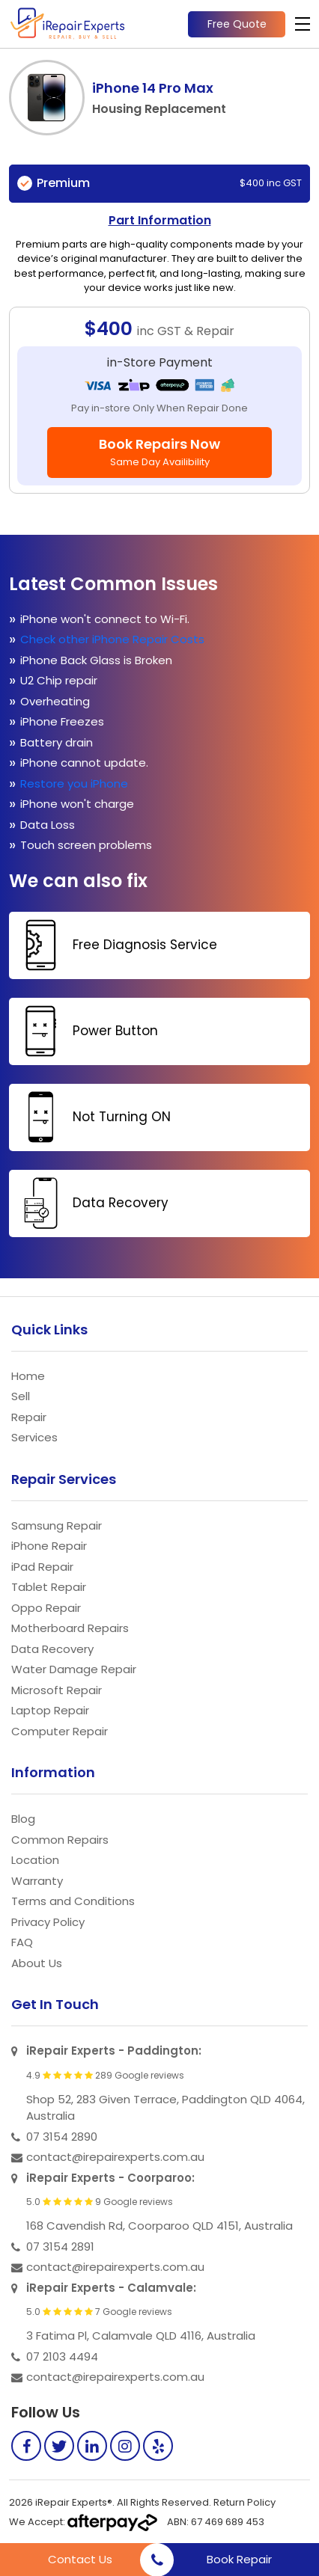 The image size is (319, 2576). Describe the element at coordinates (62, 2356) in the screenshot. I see `07 2103 4494` at that location.